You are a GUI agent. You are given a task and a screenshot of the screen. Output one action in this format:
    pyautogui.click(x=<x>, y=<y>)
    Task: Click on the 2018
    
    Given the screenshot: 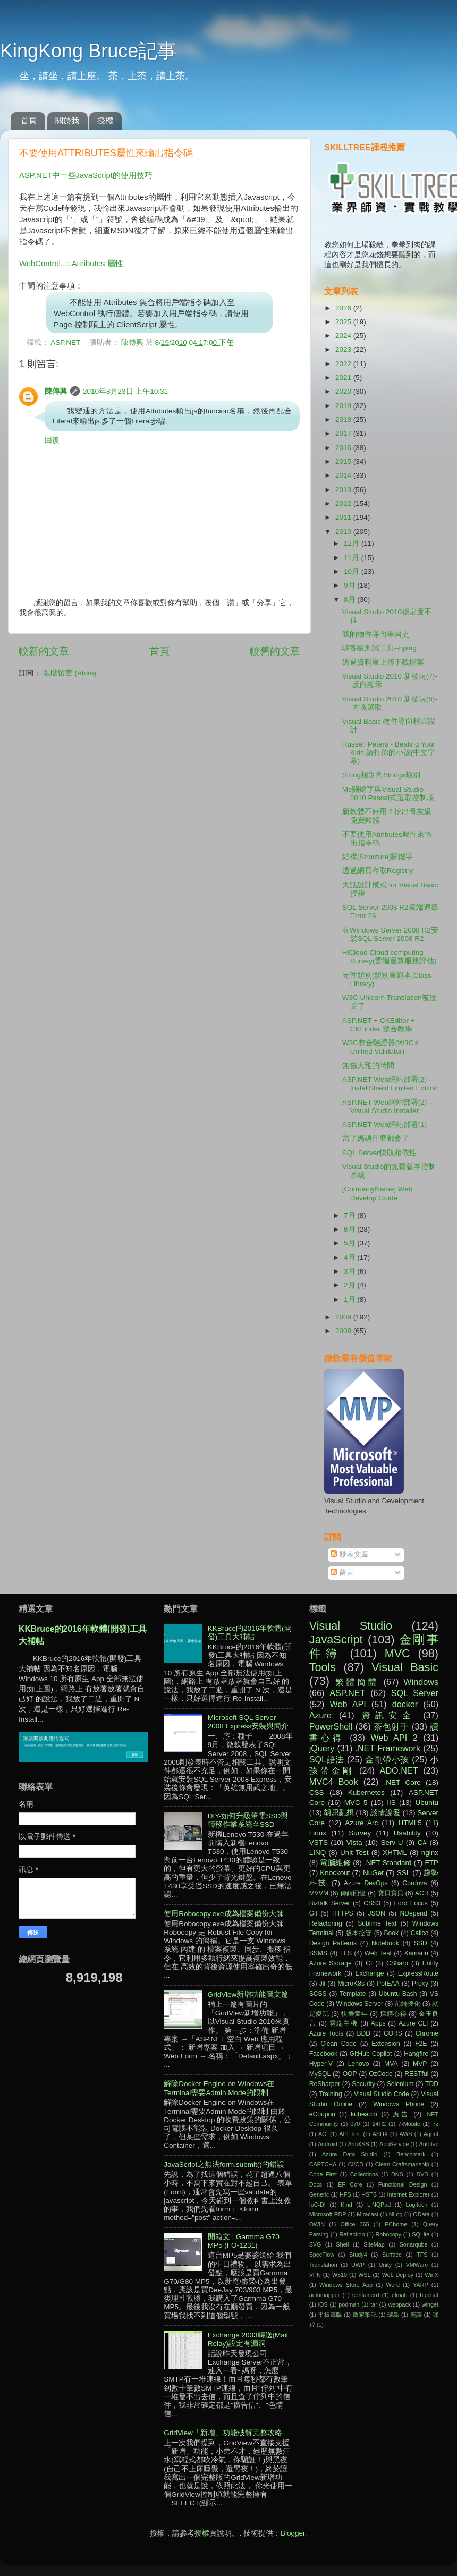 What is the action you would take?
    pyautogui.click(x=344, y=419)
    